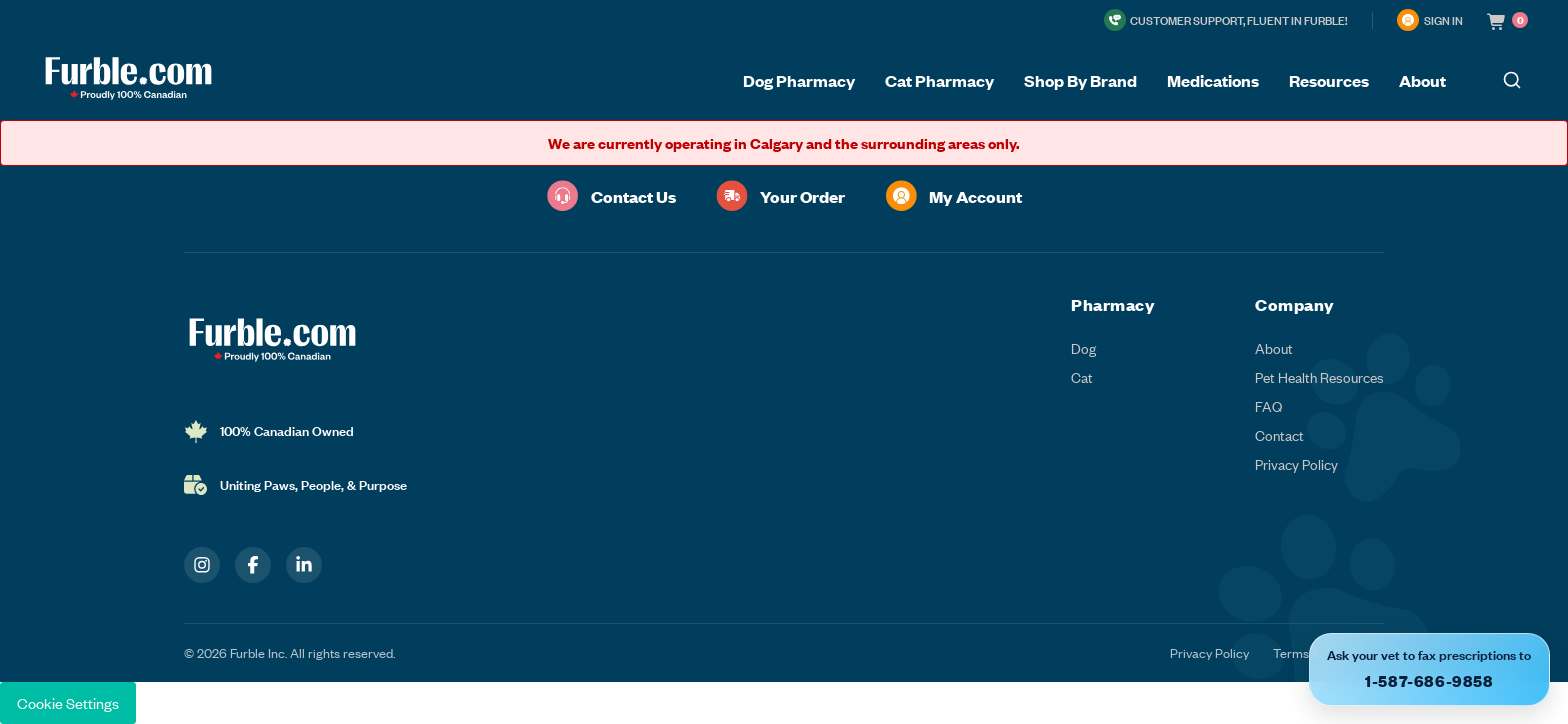  What do you see at coordinates (202, 565) in the screenshot?
I see `[Instagram]` at bounding box center [202, 565].